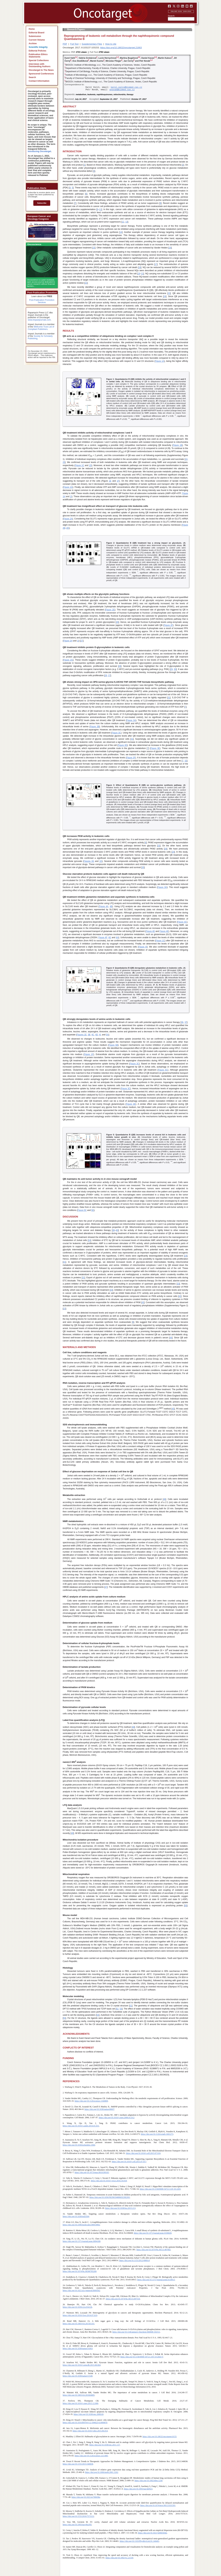 Image resolution: width=221 pixels, height=2576 pixels. Describe the element at coordinates (82, 1034) in the screenshot. I see `Figures 1E` at that location.